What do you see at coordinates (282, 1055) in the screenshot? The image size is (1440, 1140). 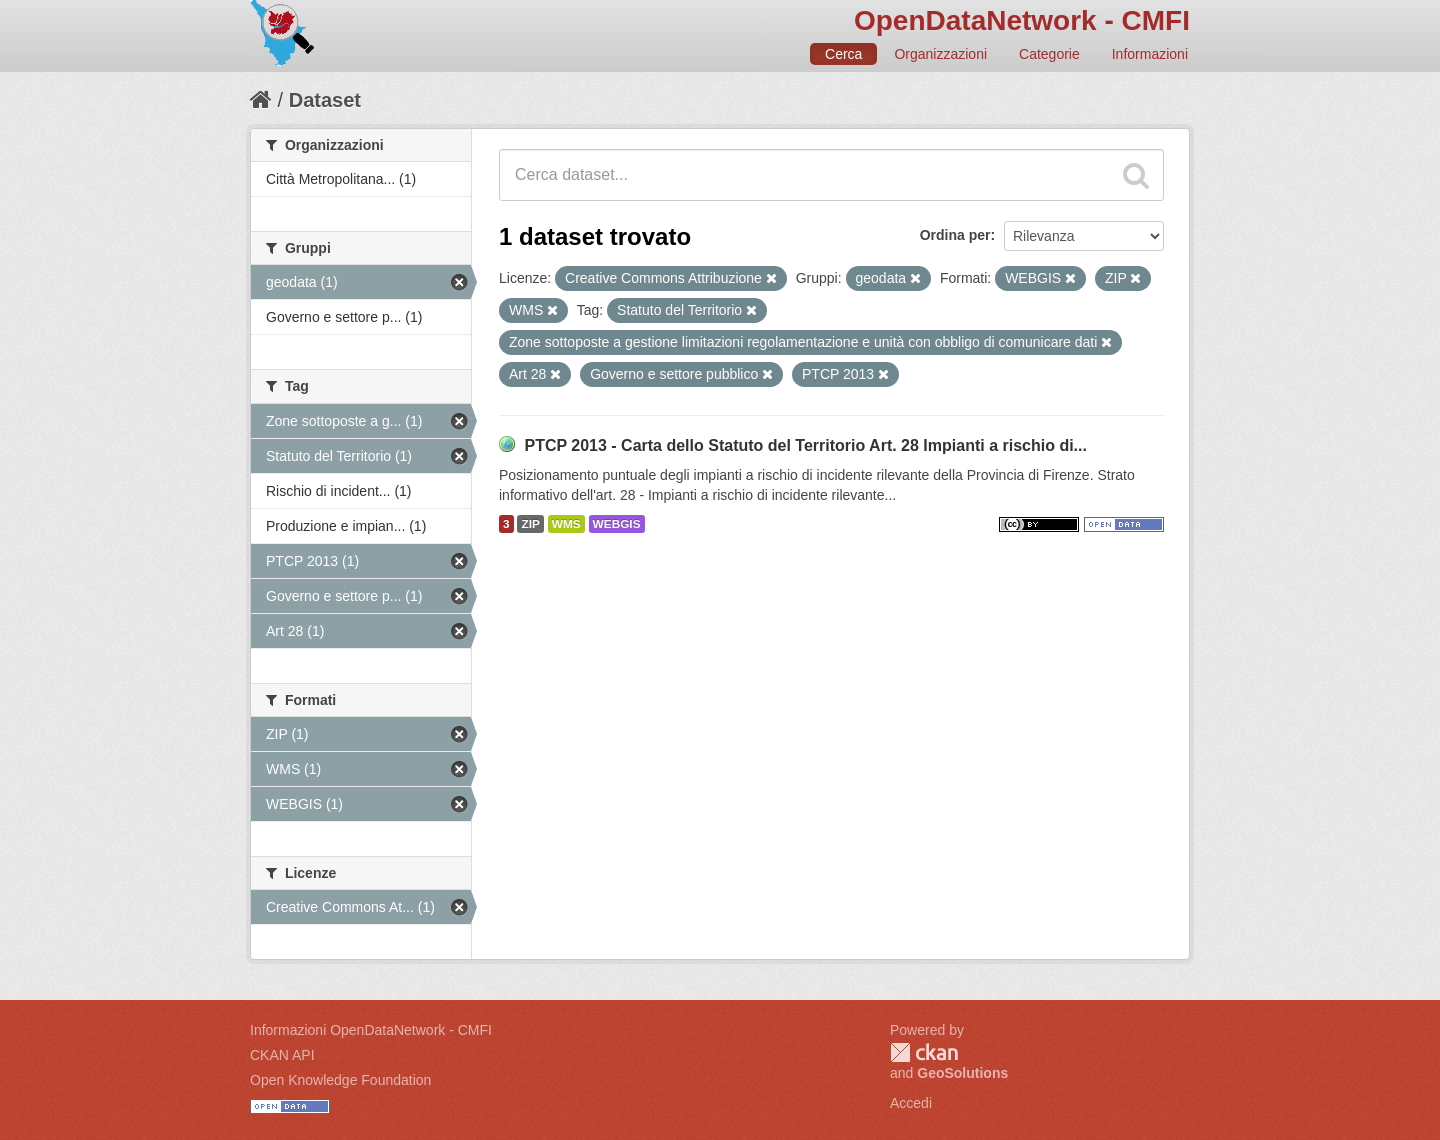 I see `CKAN API` at bounding box center [282, 1055].